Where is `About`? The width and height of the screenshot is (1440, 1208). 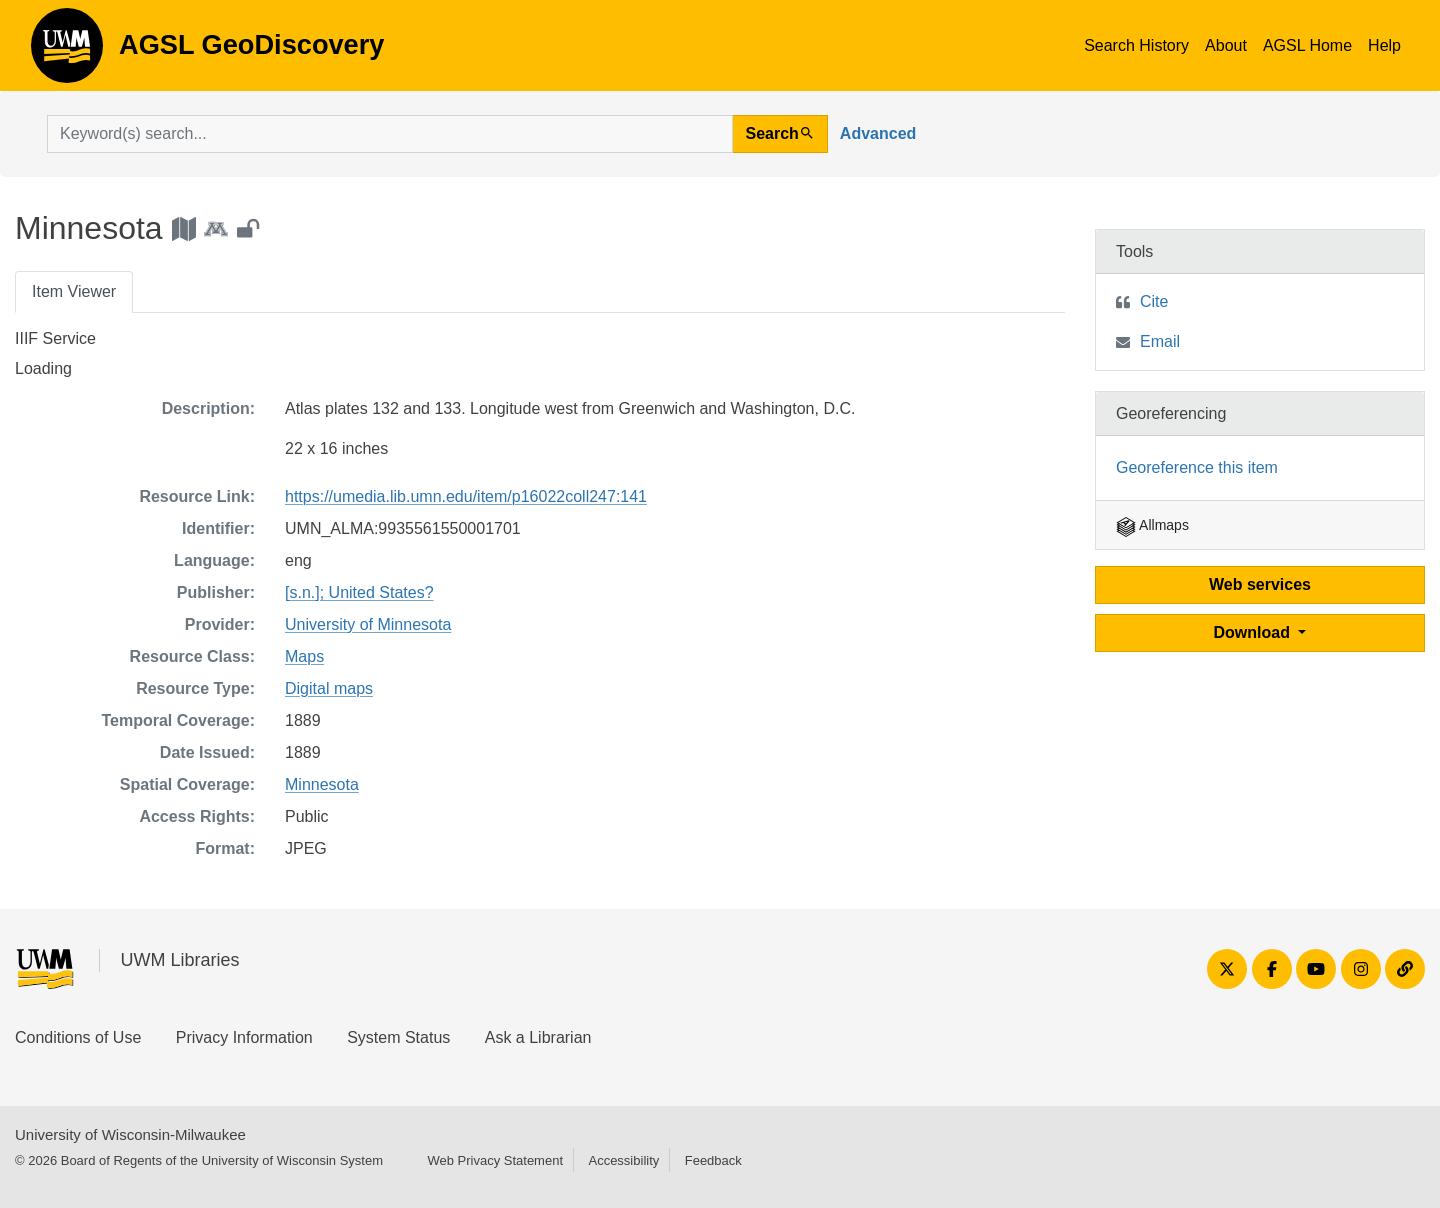 About is located at coordinates (1226, 45).